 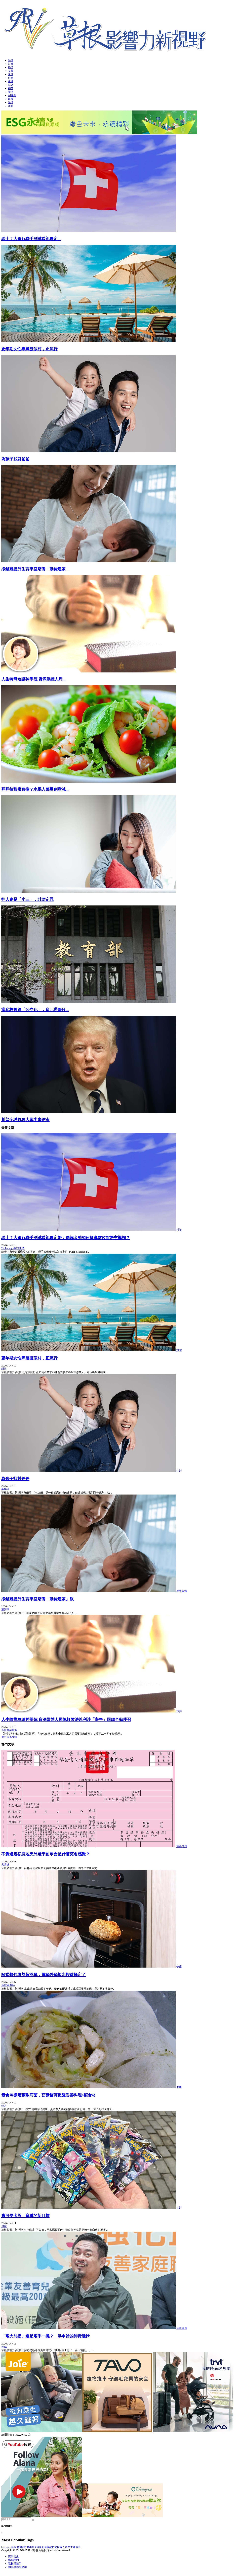 What do you see at coordinates (4, 1368) in the screenshot?
I see `琪拉` at bounding box center [4, 1368].